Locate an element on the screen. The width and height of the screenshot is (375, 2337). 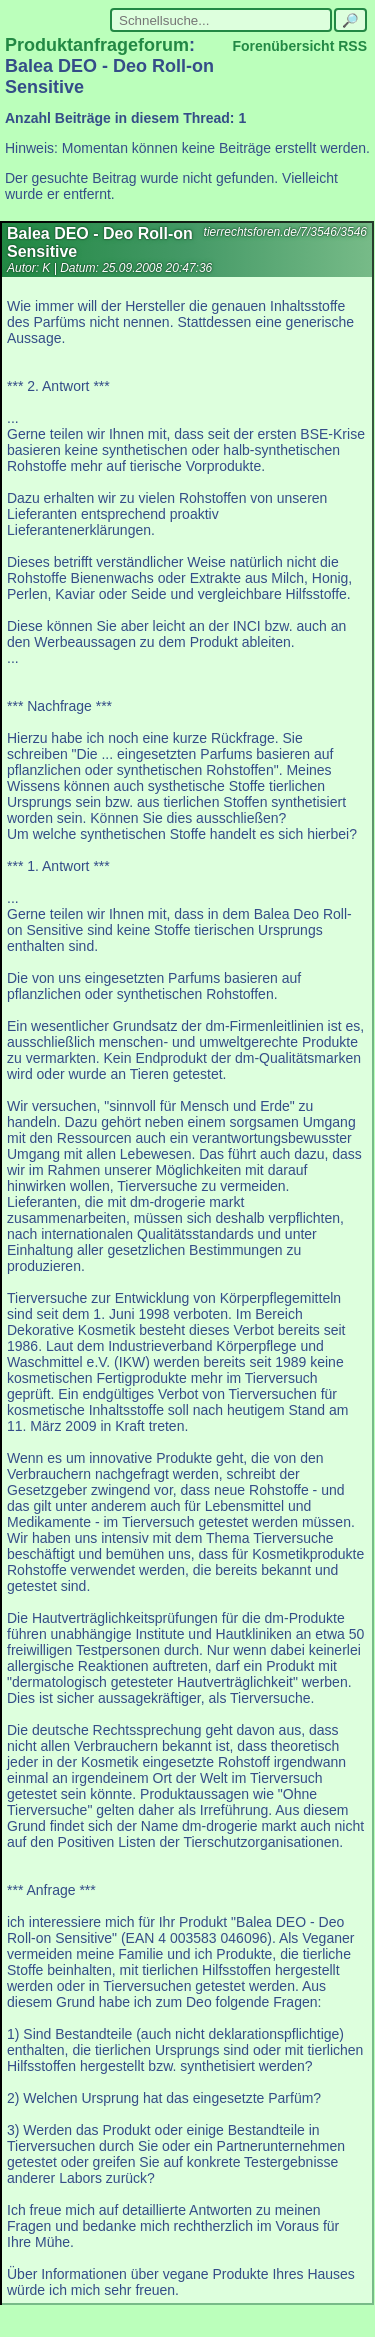
tierrechtsforen.de/7/3546/3546 is located at coordinates (285, 232).